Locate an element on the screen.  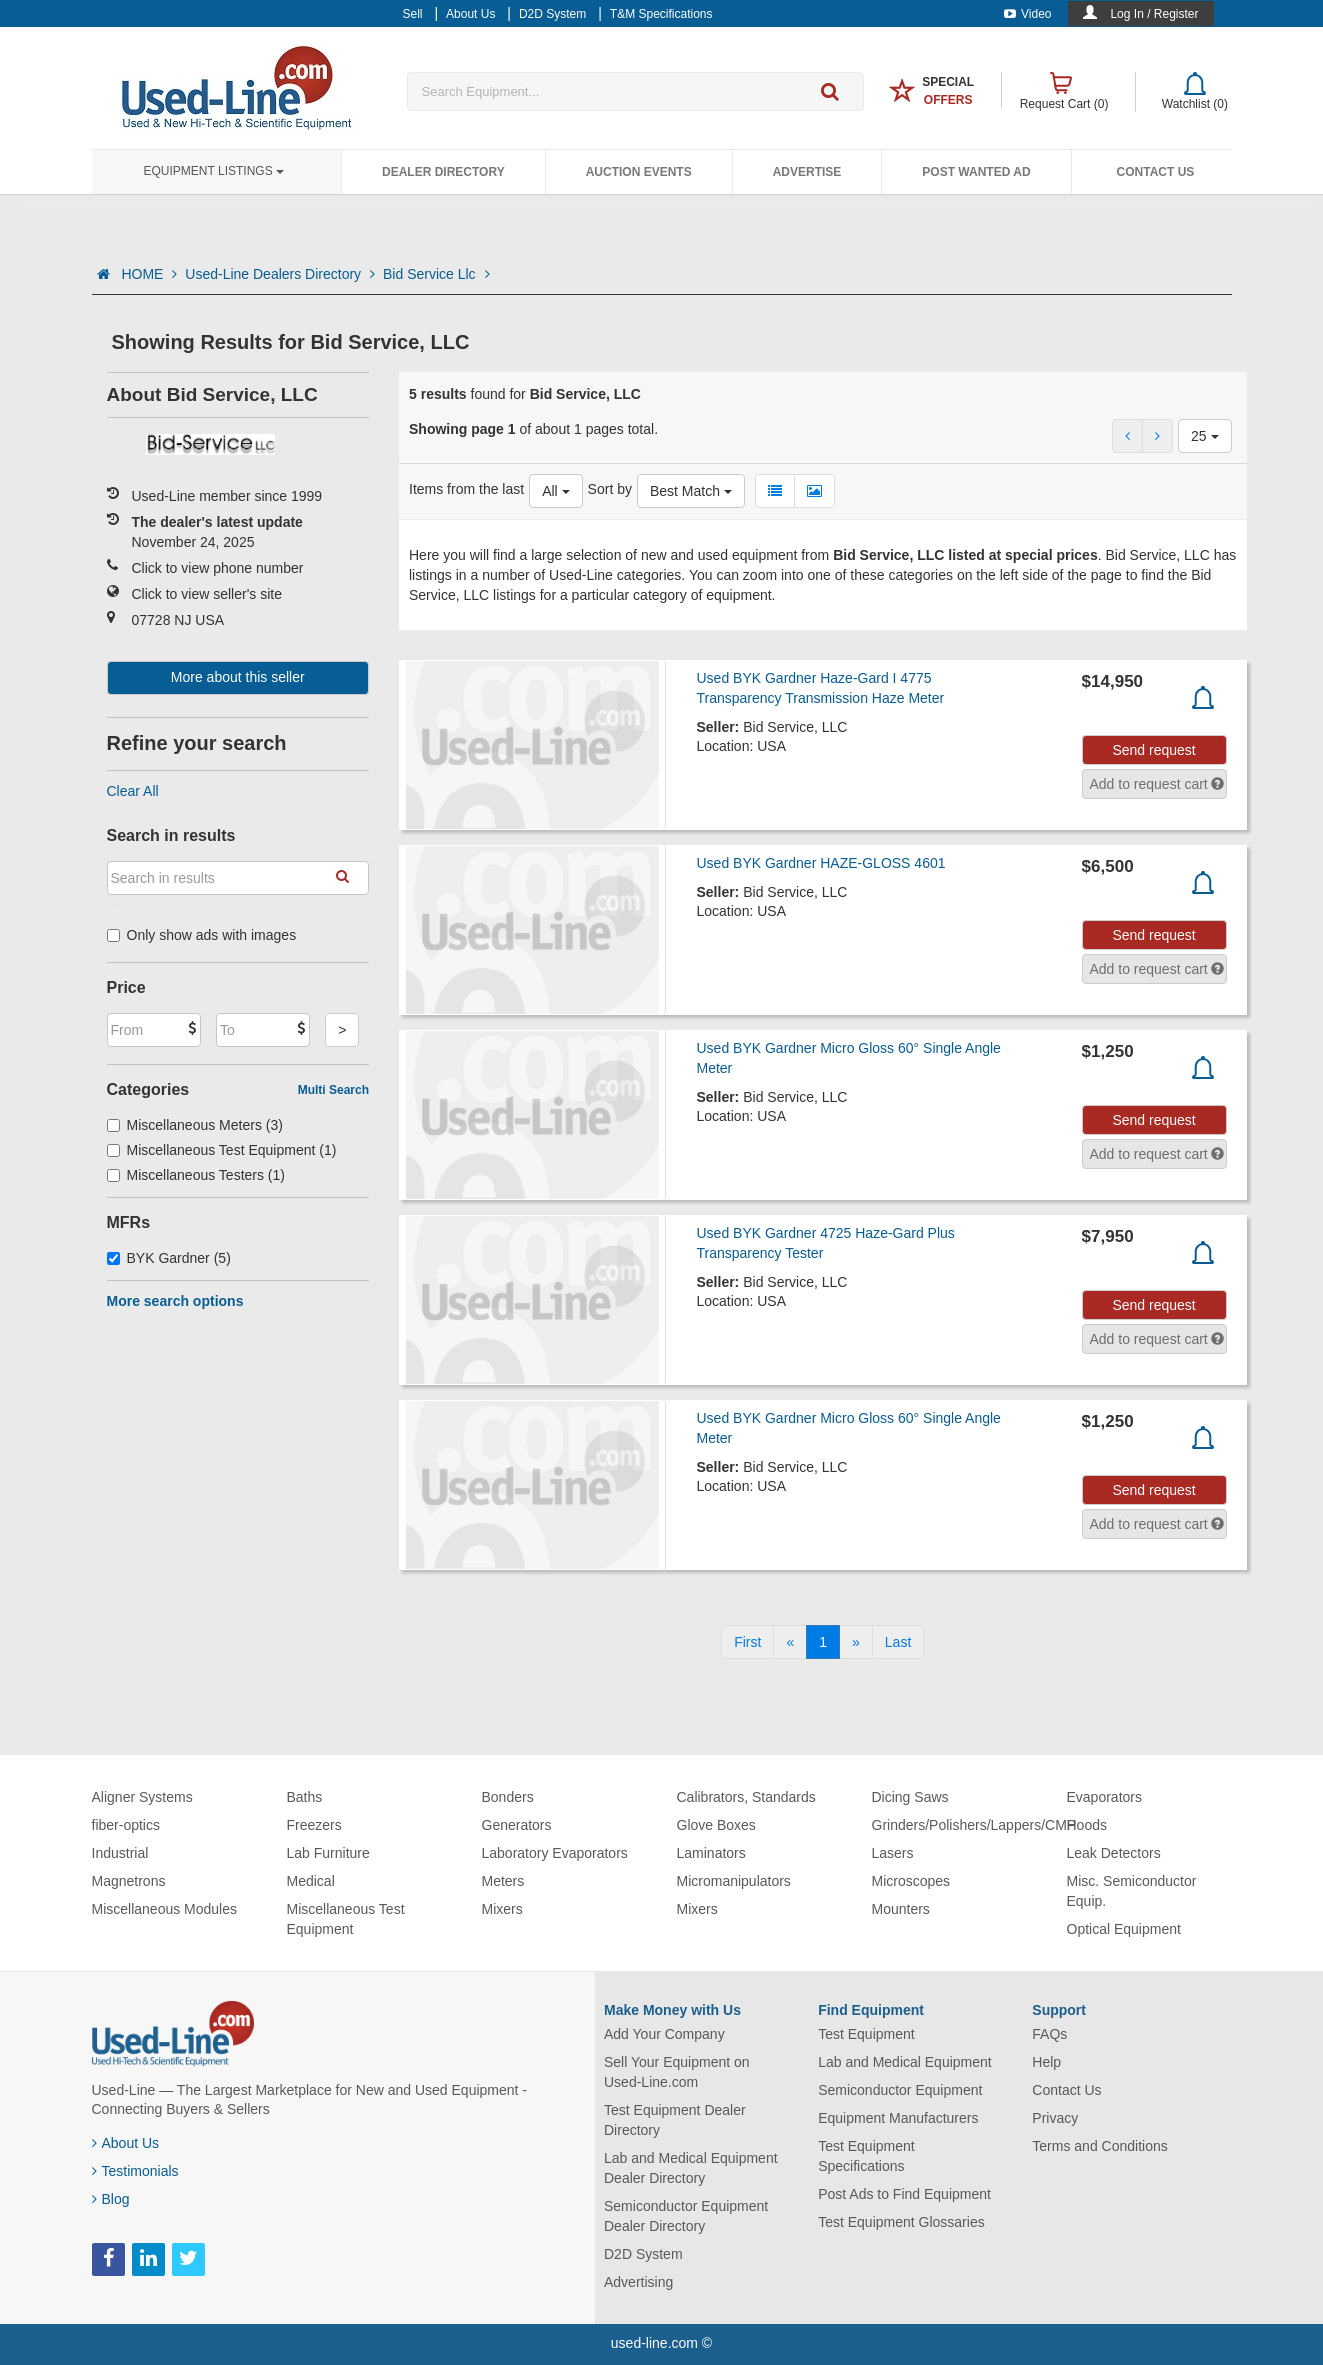
Testimonials is located at coordinates (135, 2171).